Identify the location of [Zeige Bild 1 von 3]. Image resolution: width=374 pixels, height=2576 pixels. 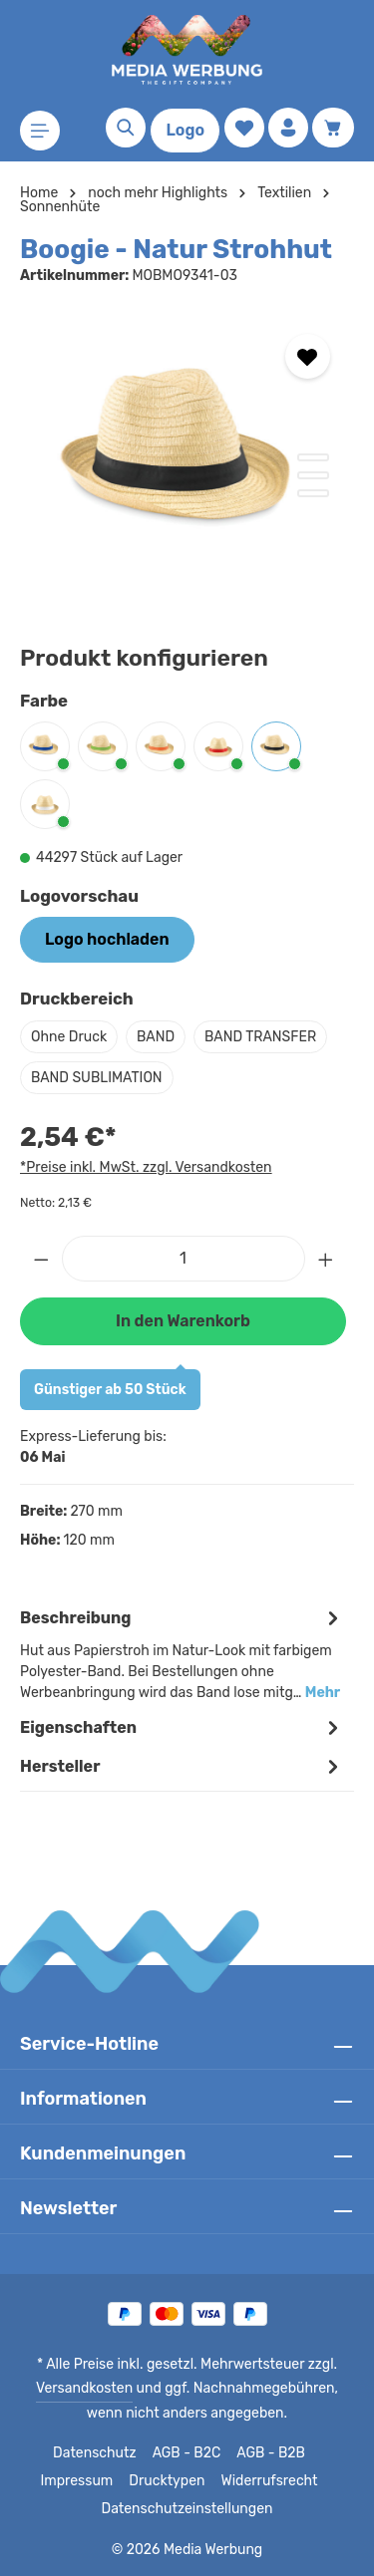
(313, 457).